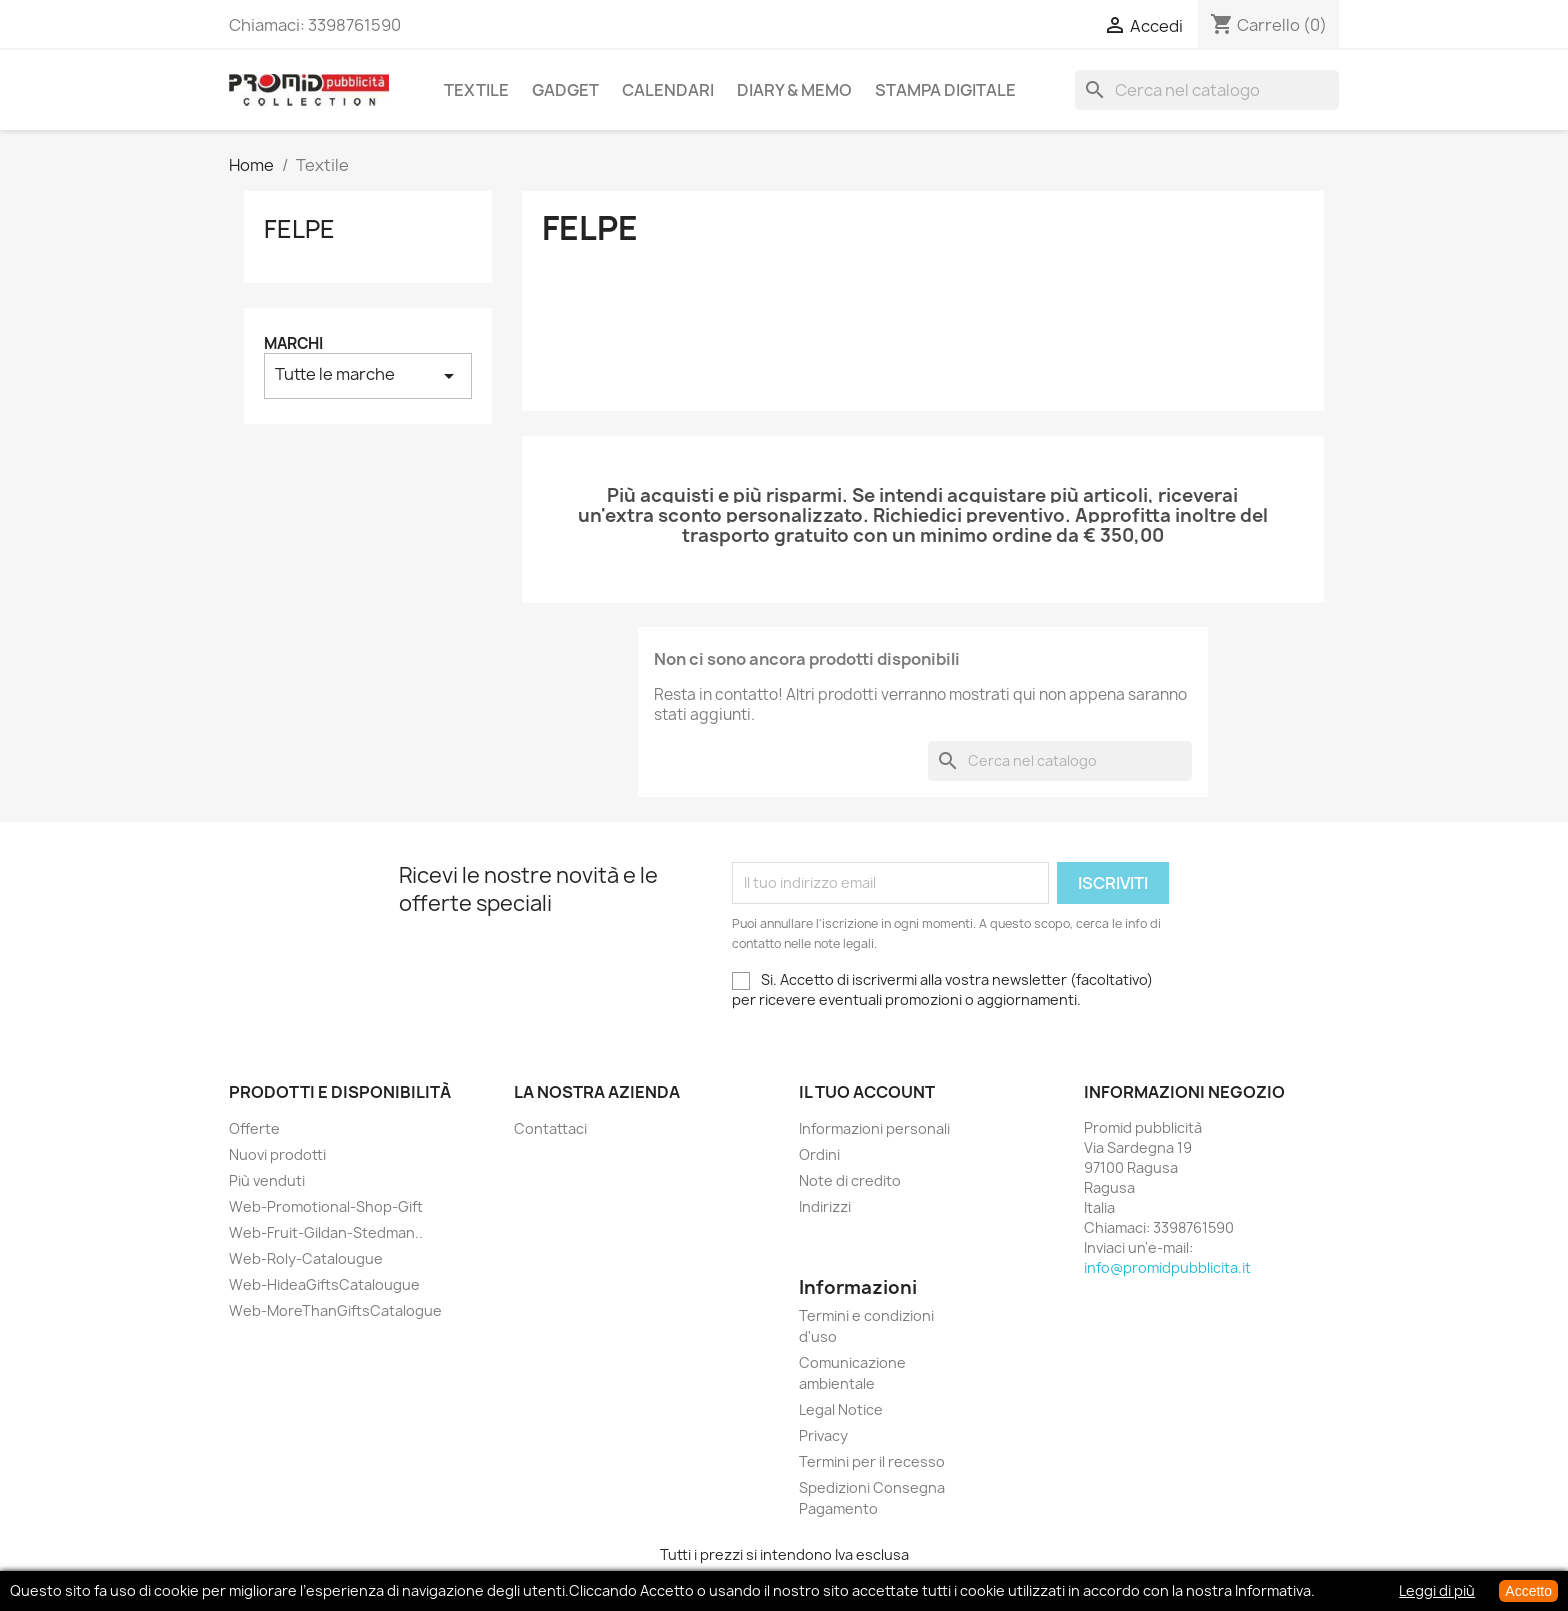 The image size is (1568, 1611). Describe the element at coordinates (874, 1128) in the screenshot. I see `Informazioni personali` at that location.